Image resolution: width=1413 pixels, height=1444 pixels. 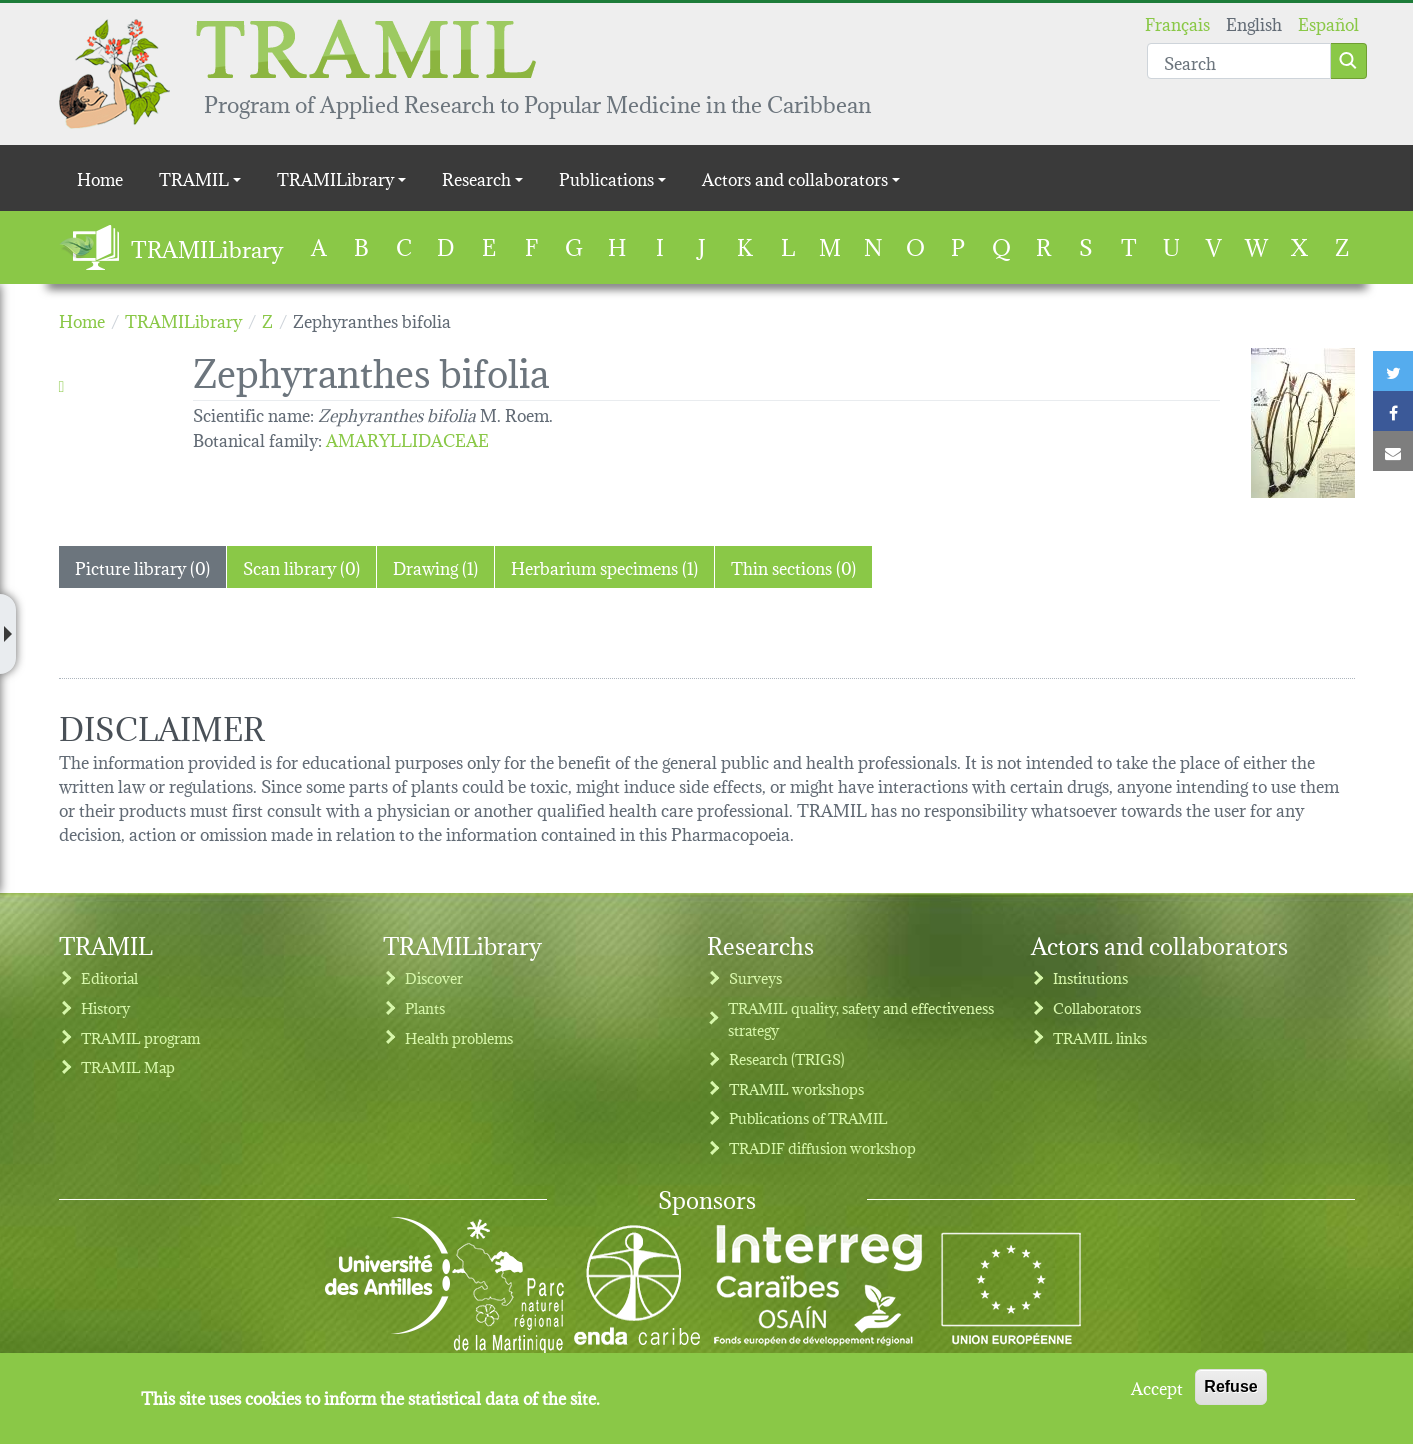 I want to click on TRAMIL links, so click(x=1100, y=1037).